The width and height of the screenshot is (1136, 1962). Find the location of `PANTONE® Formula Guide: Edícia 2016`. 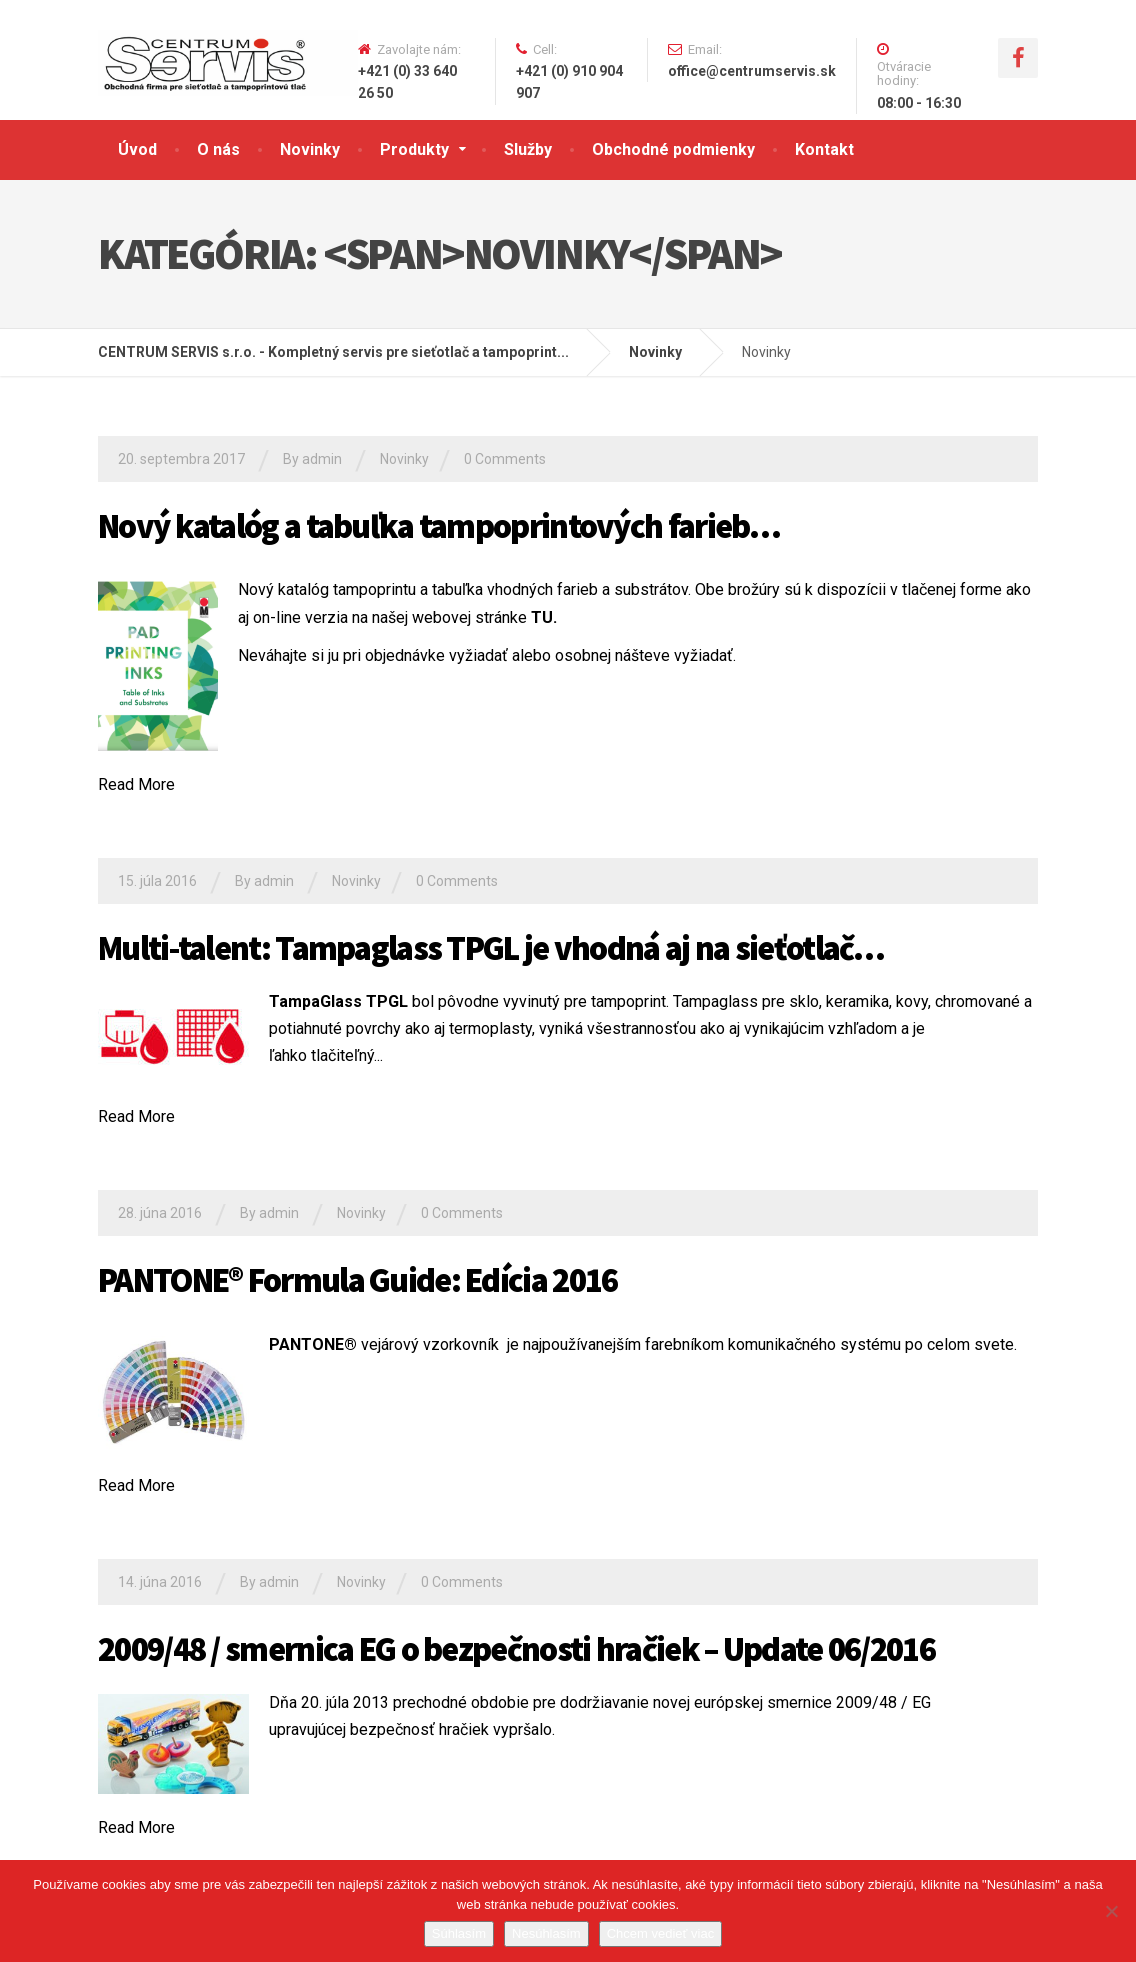

PANTONE® Formula Guide: Edícia 2016 is located at coordinates (358, 1280).